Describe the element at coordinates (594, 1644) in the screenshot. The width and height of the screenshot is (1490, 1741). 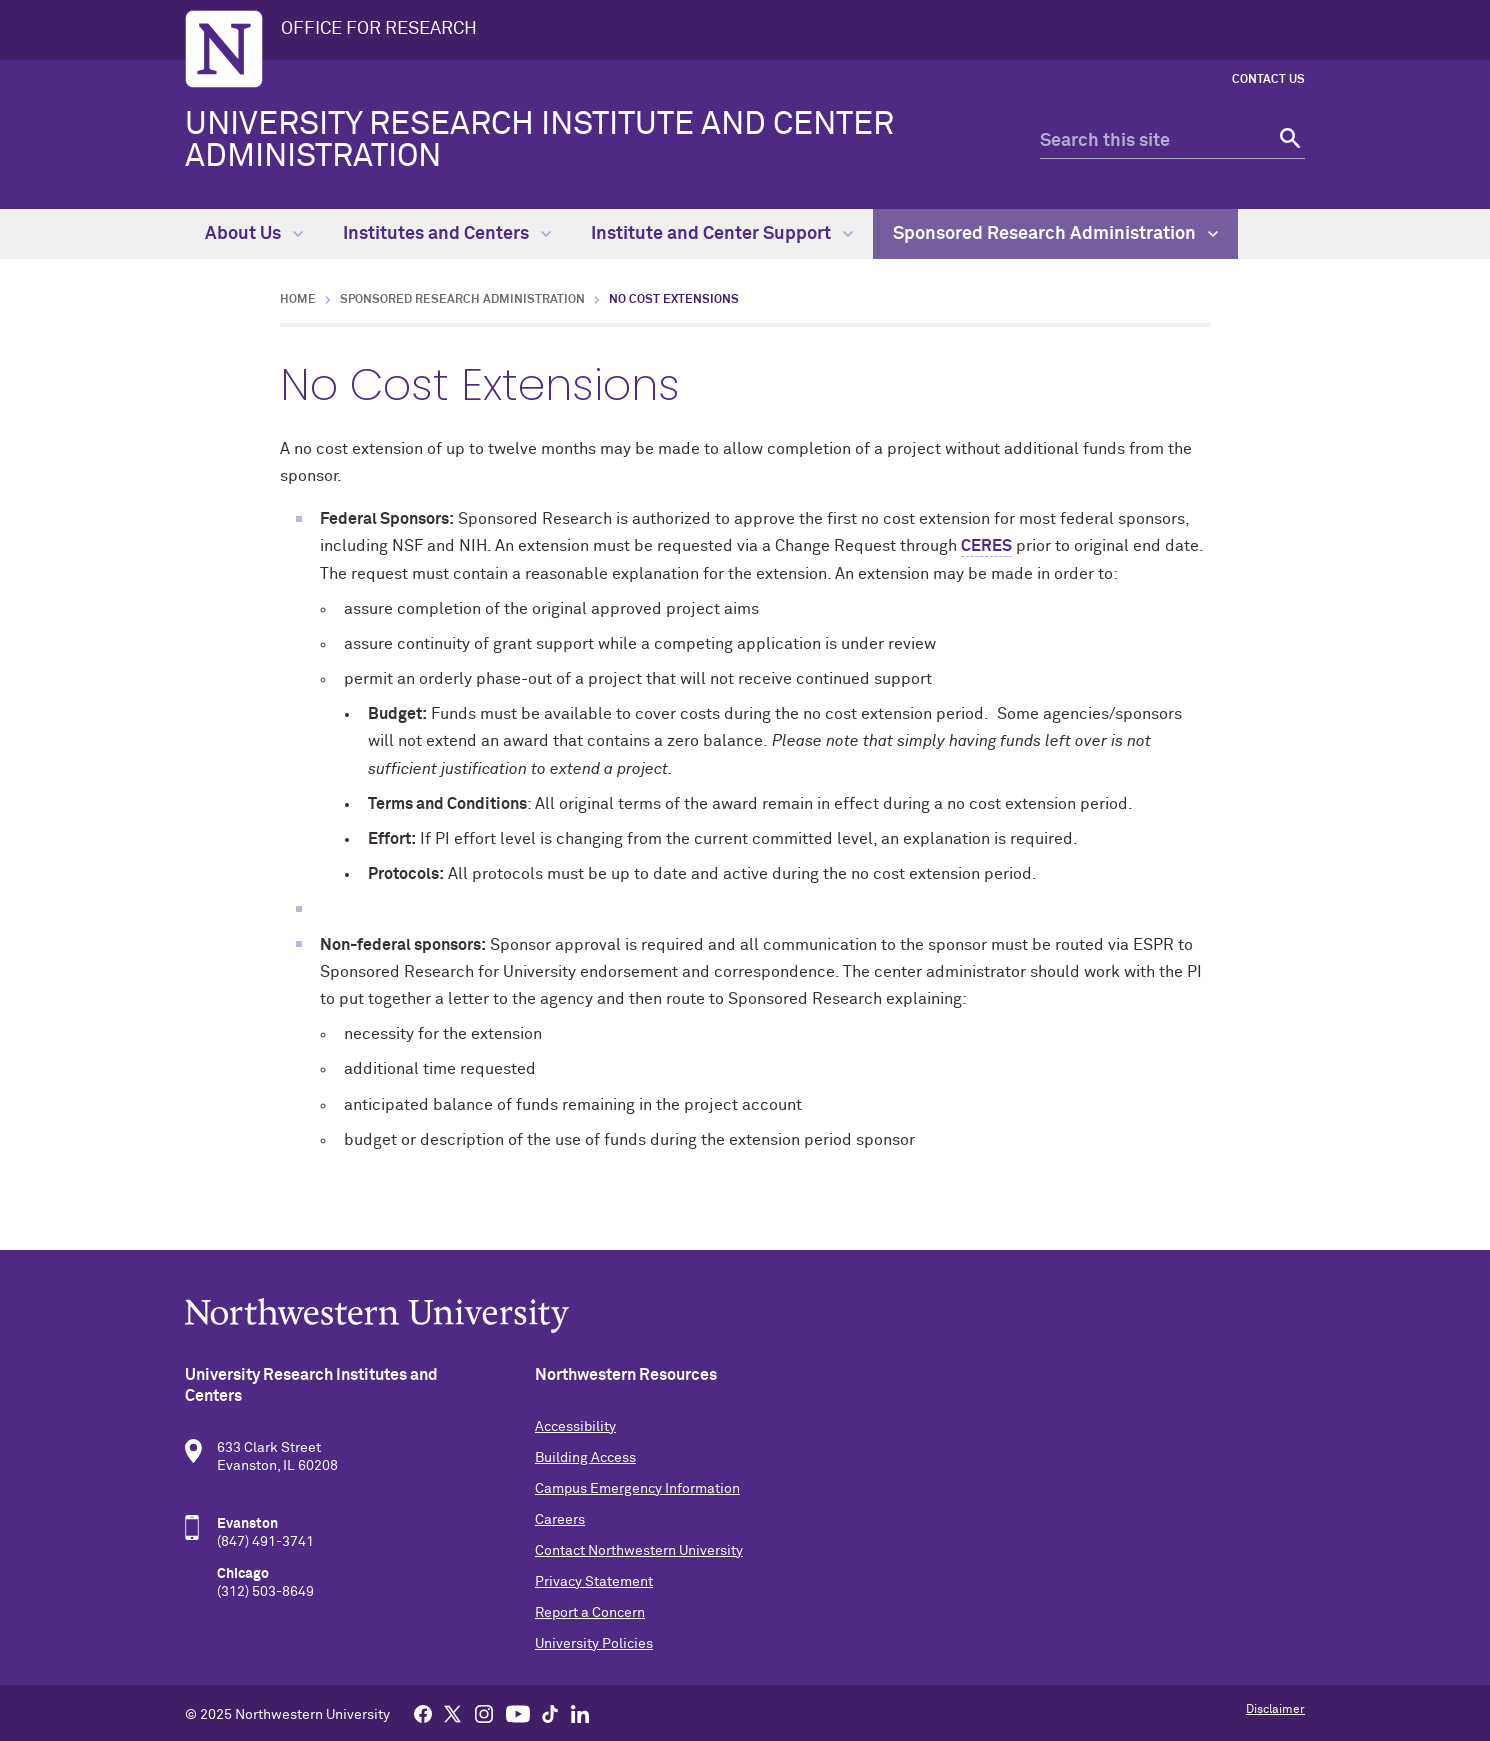
I see `University Policies` at that location.